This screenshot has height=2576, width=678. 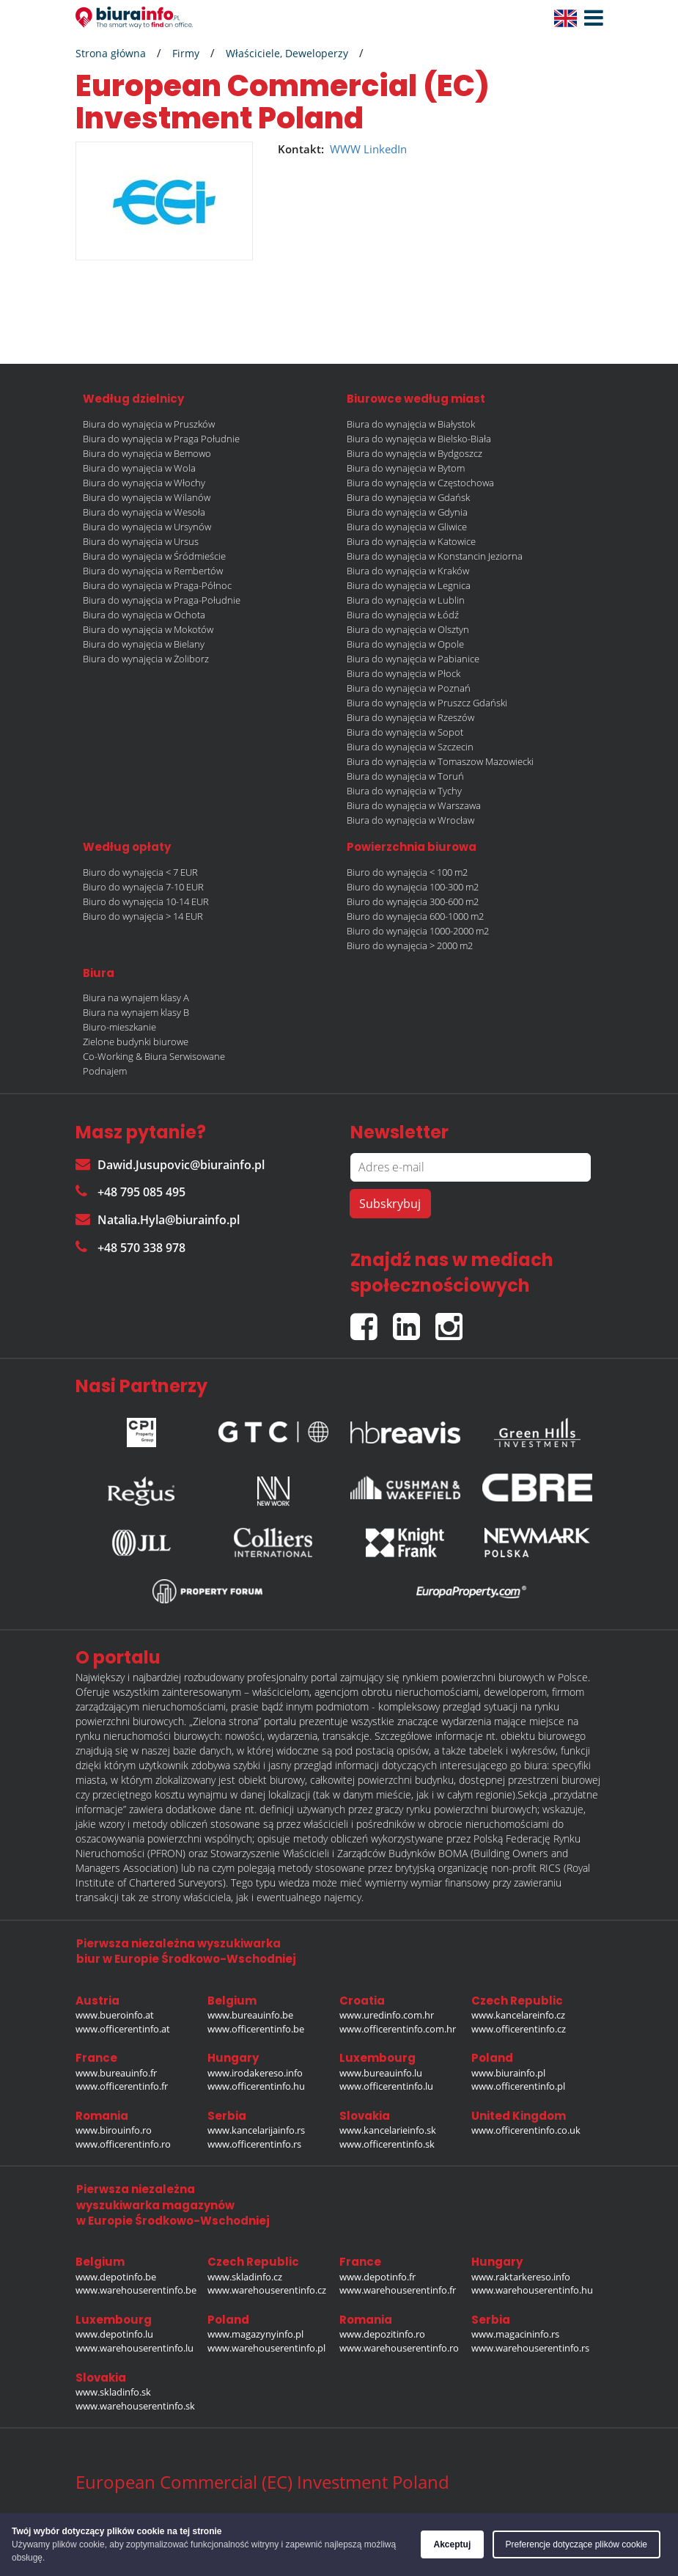 What do you see at coordinates (161, 438) in the screenshot?
I see `Biura do wynajęcia w Praga Południe` at bounding box center [161, 438].